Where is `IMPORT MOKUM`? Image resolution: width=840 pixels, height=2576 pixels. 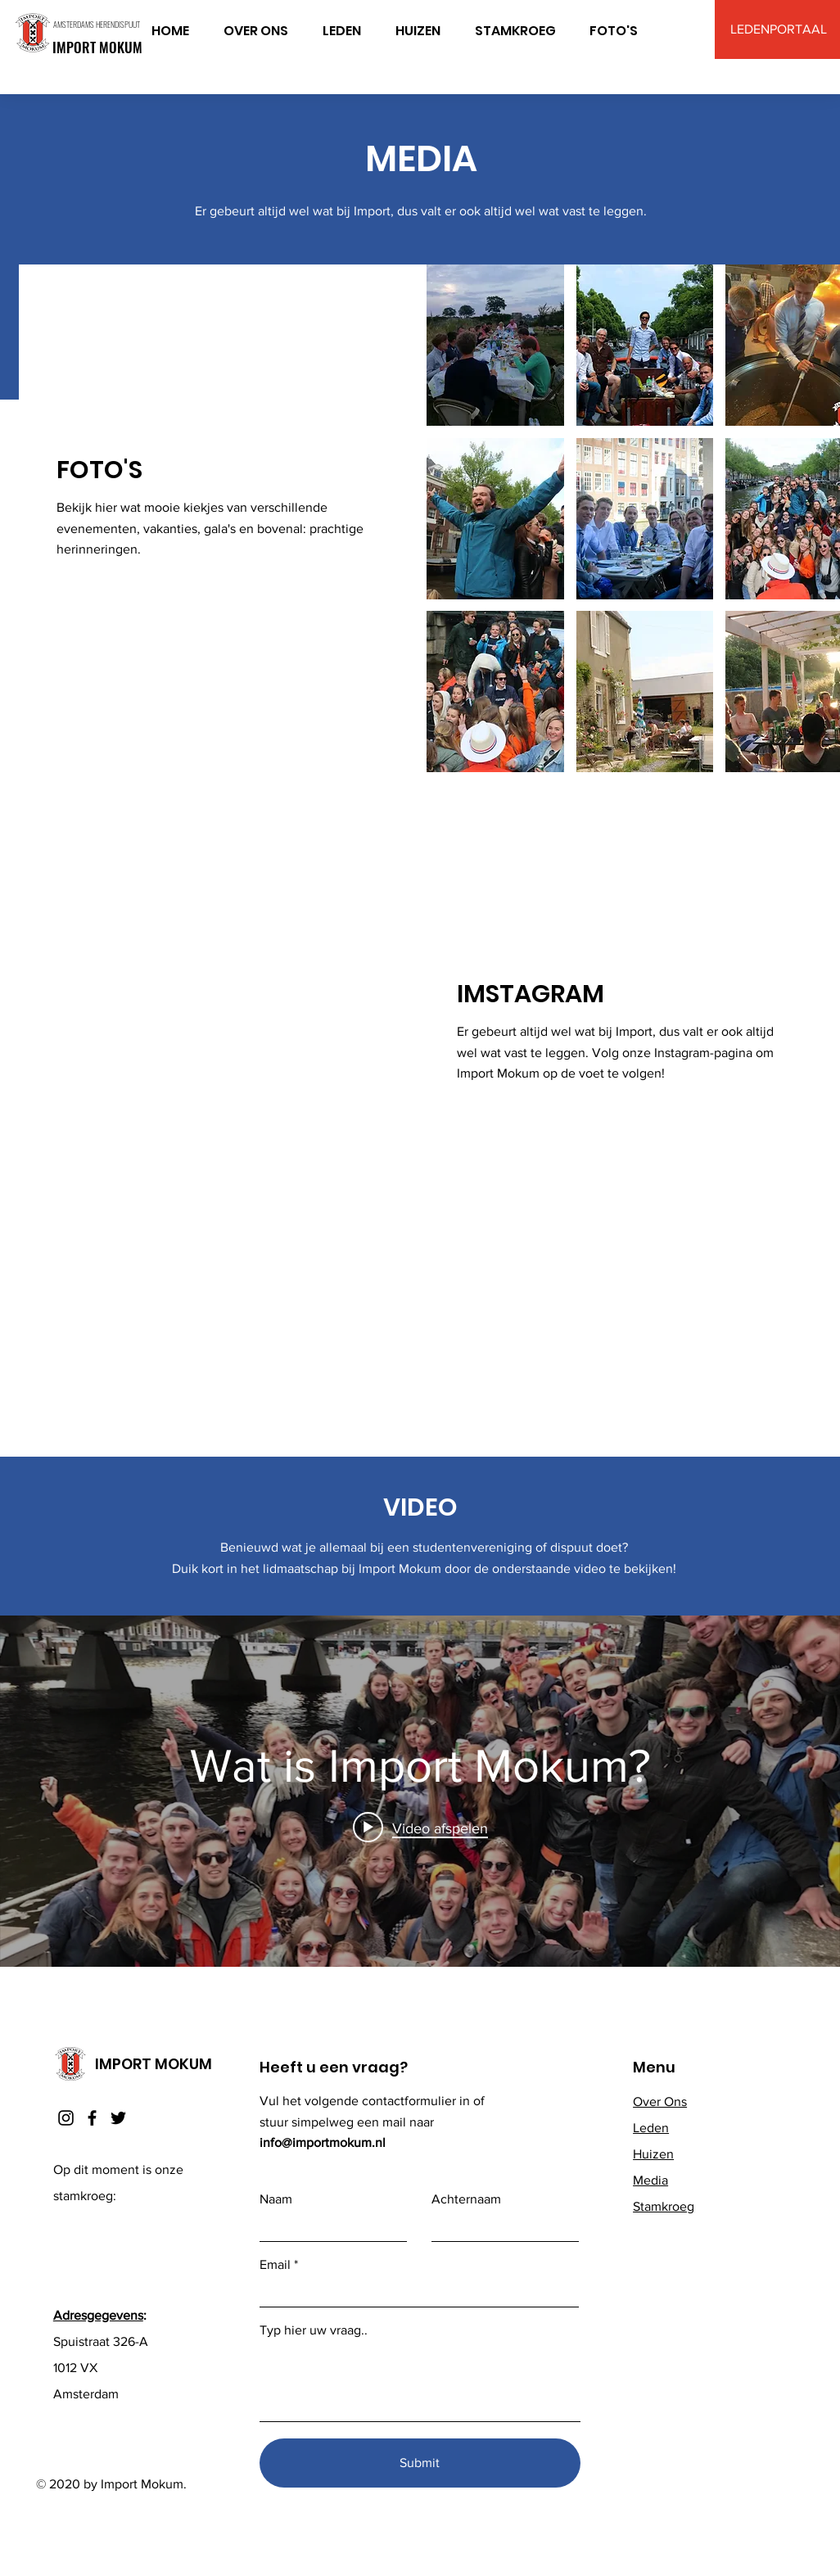
IMPORT MOKUM is located at coordinates (97, 47).